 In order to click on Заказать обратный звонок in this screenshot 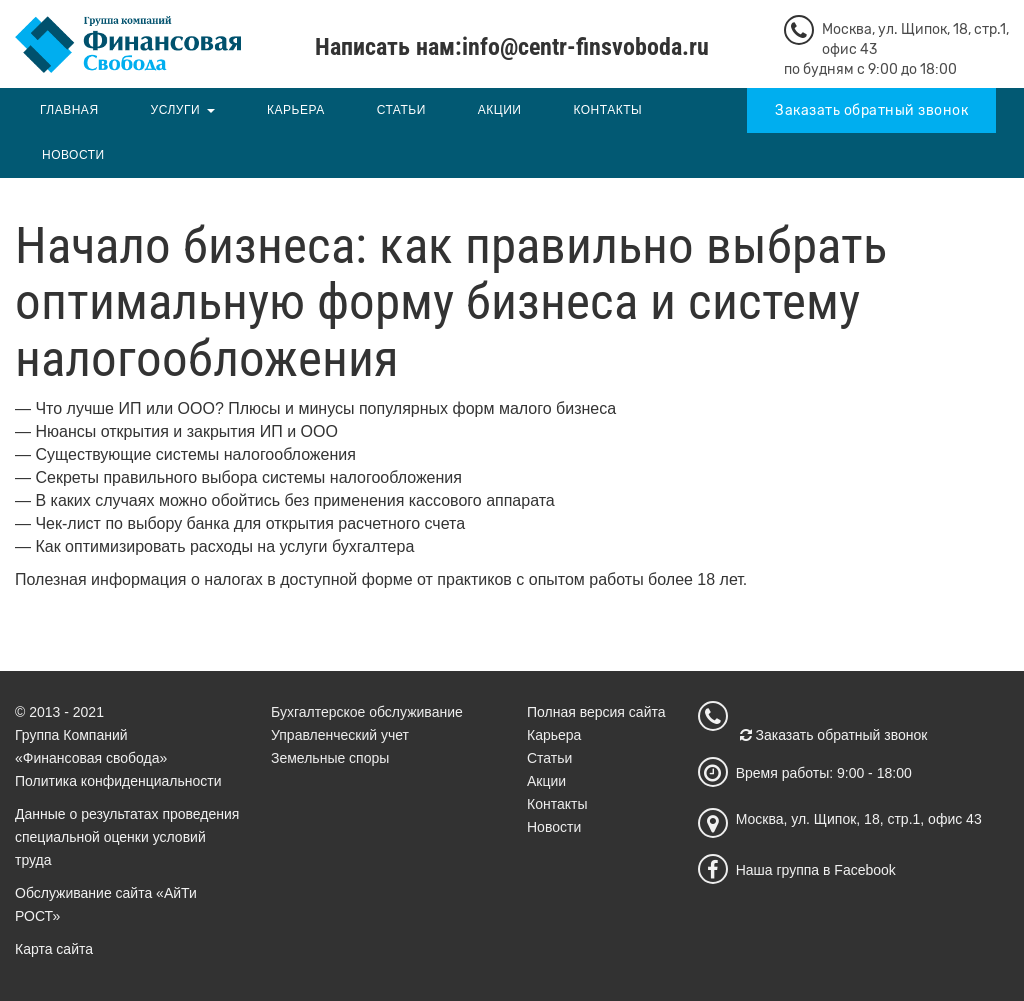, I will do `click(871, 110)`.